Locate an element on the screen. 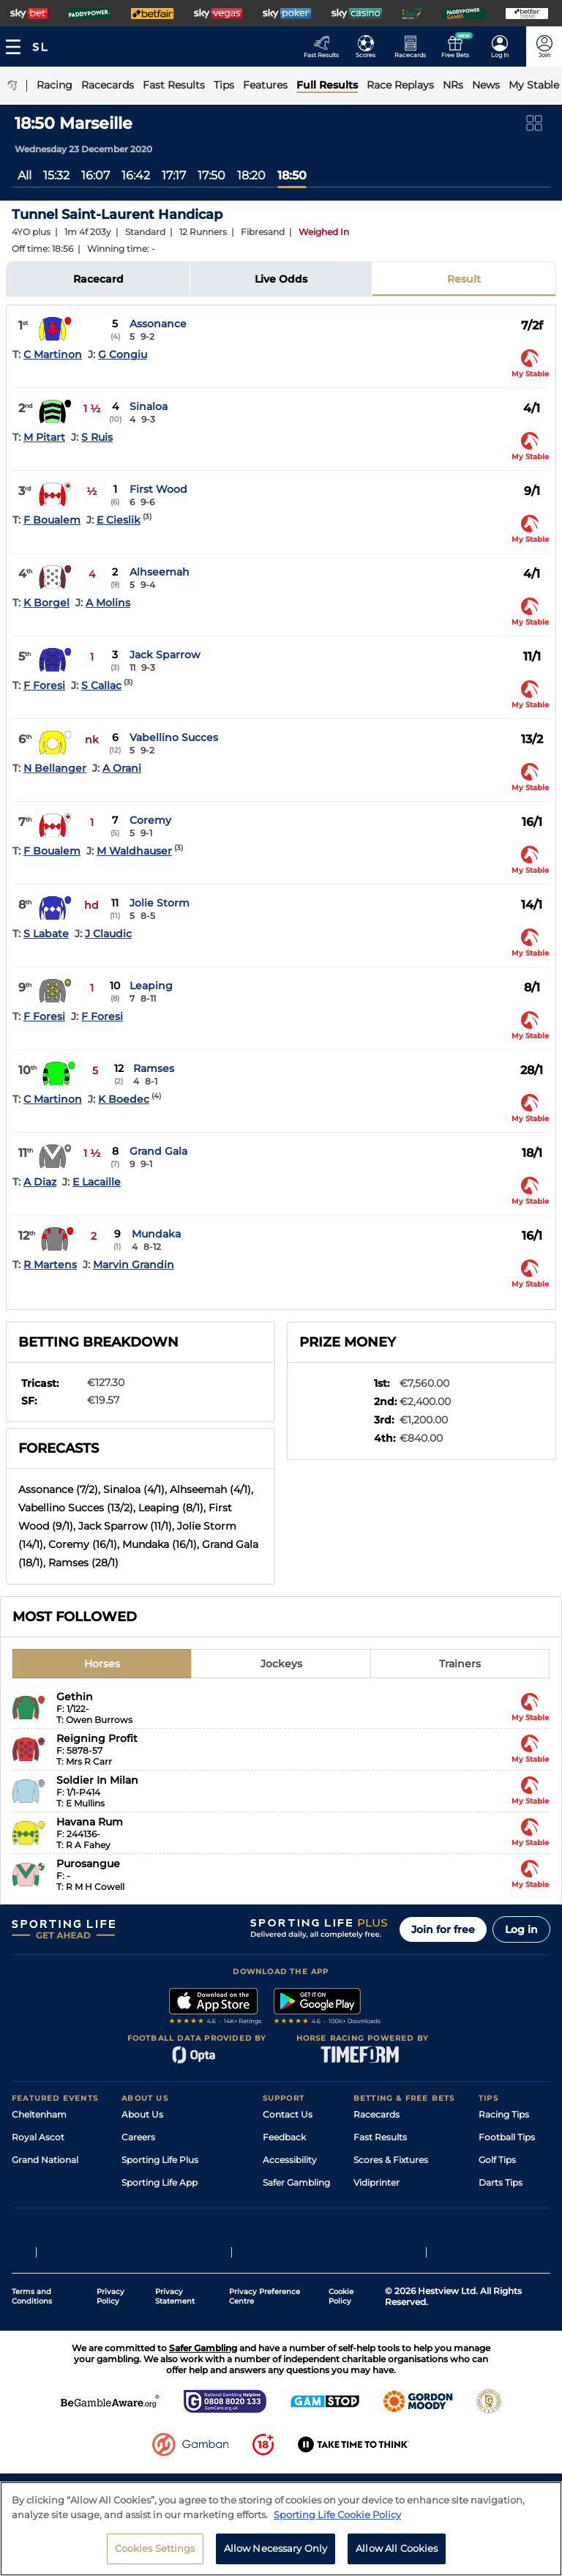  Havana Rum is located at coordinates (89, 1821).